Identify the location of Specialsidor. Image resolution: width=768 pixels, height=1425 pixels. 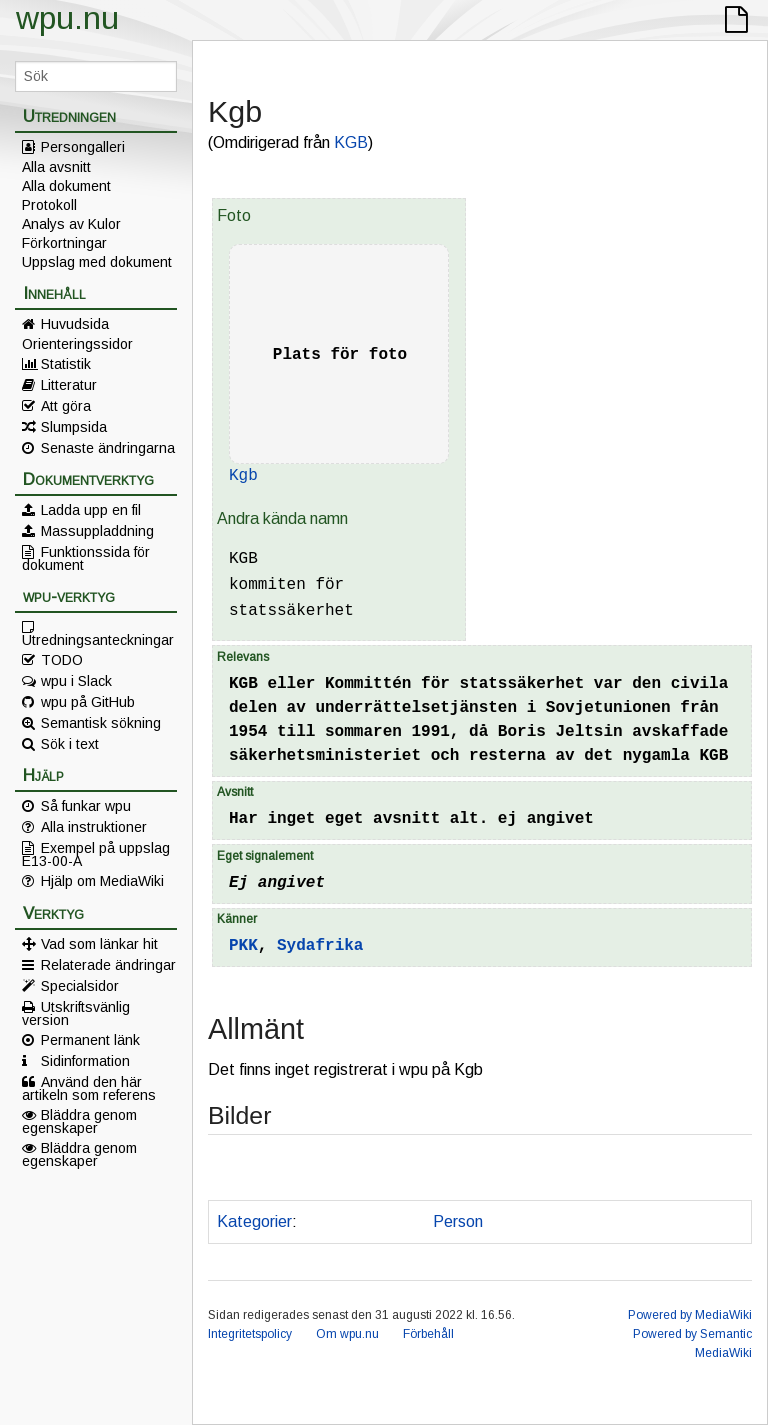
(80, 986).